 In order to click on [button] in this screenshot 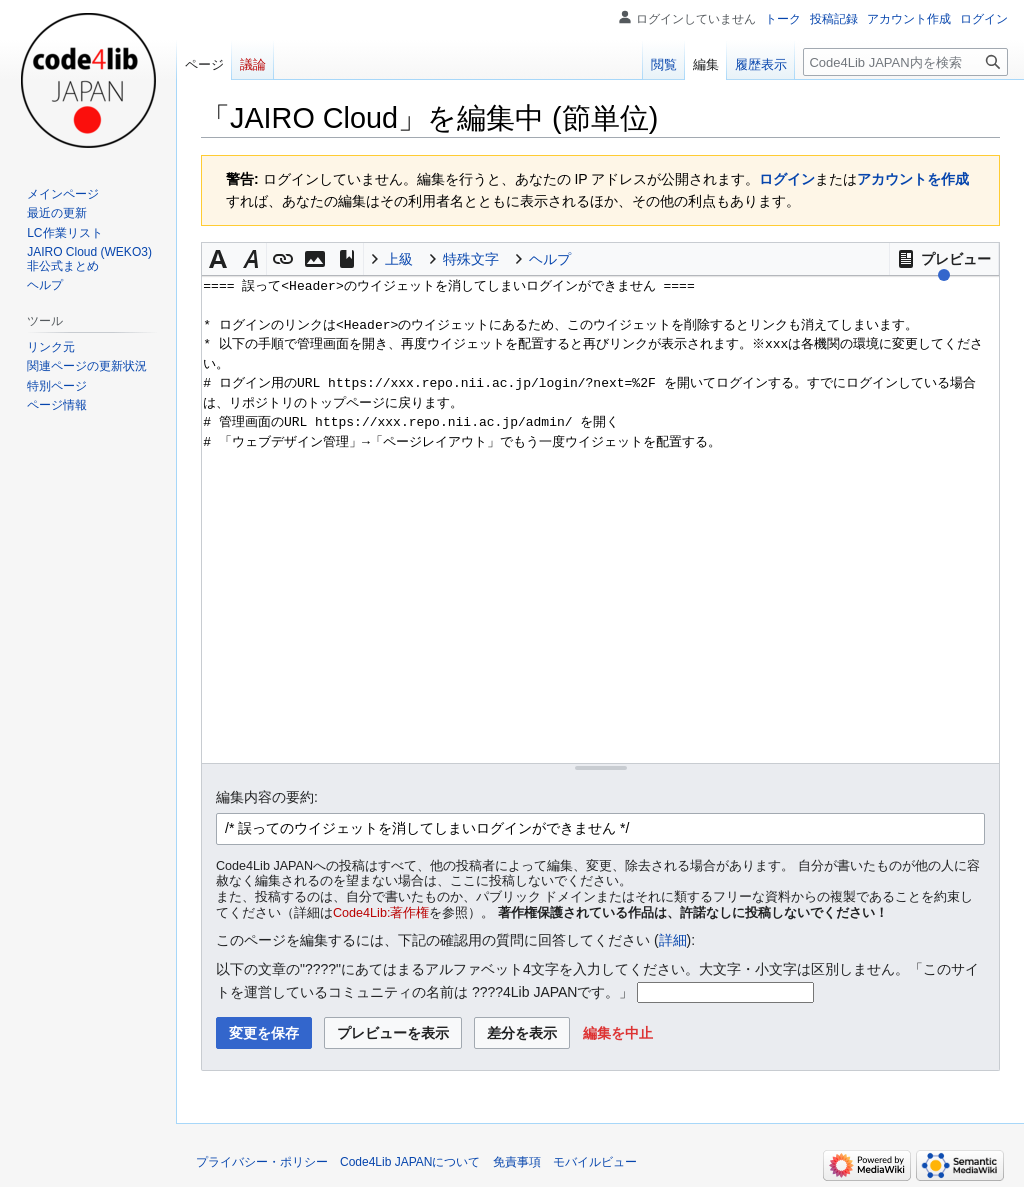, I will do `click(944, 259)`.